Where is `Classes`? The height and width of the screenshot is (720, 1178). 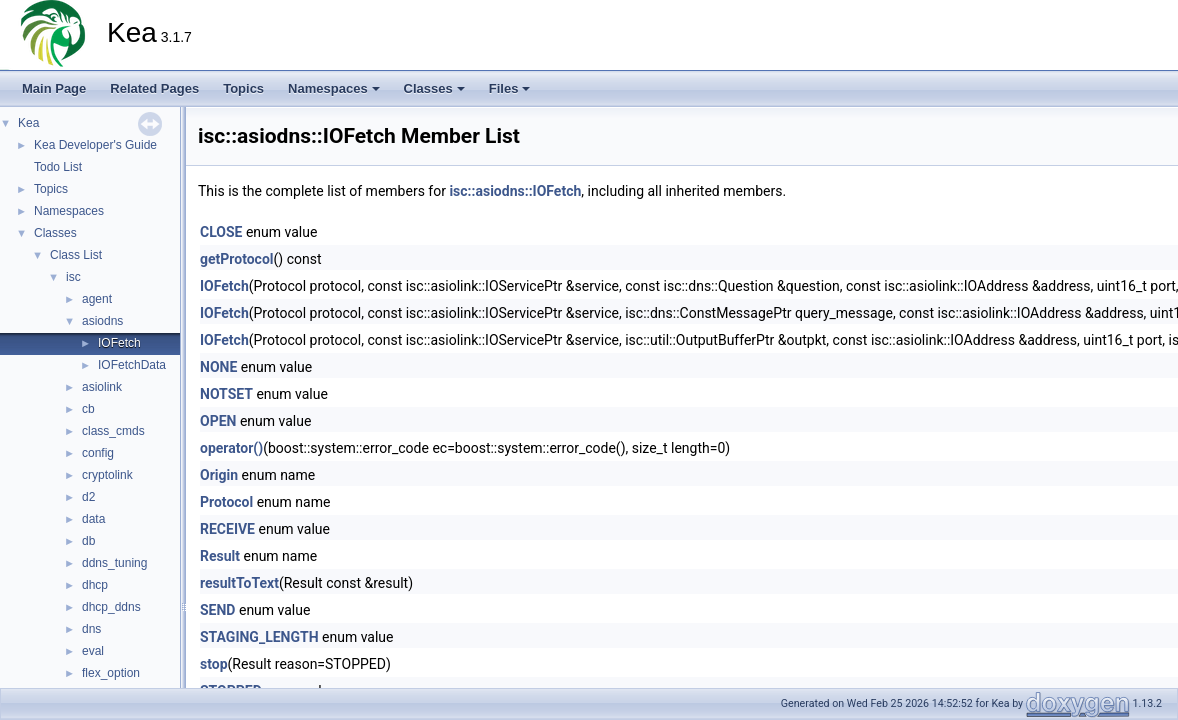 Classes is located at coordinates (434, 88).